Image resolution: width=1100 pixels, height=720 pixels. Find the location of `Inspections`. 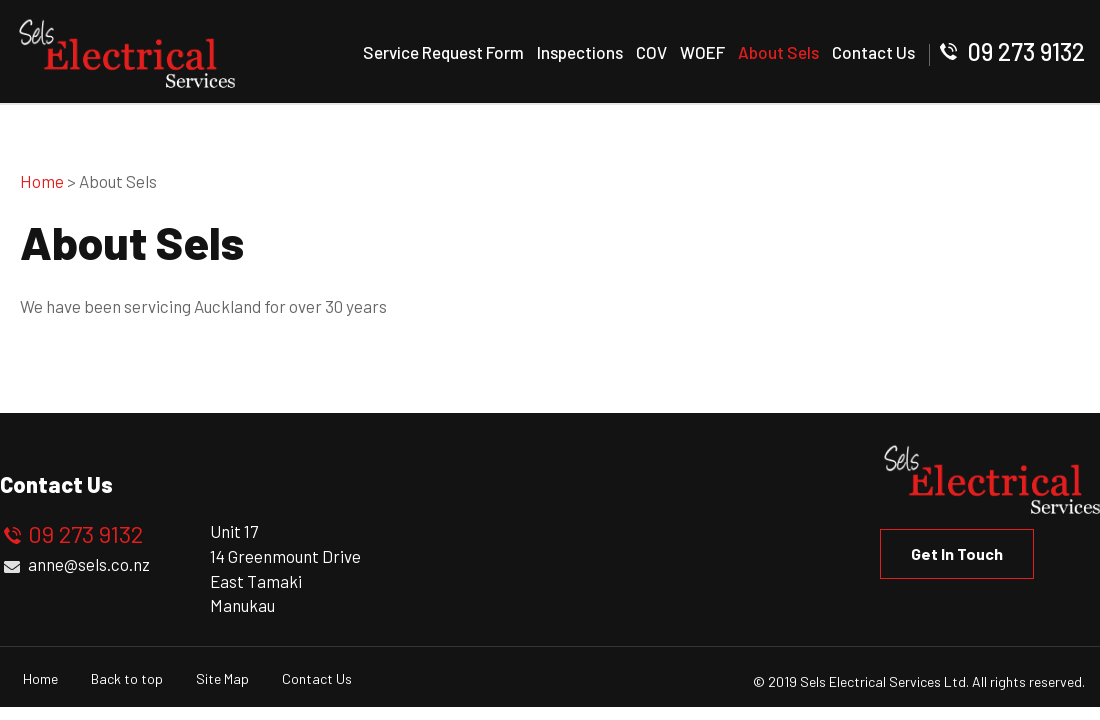

Inspections is located at coordinates (580, 52).